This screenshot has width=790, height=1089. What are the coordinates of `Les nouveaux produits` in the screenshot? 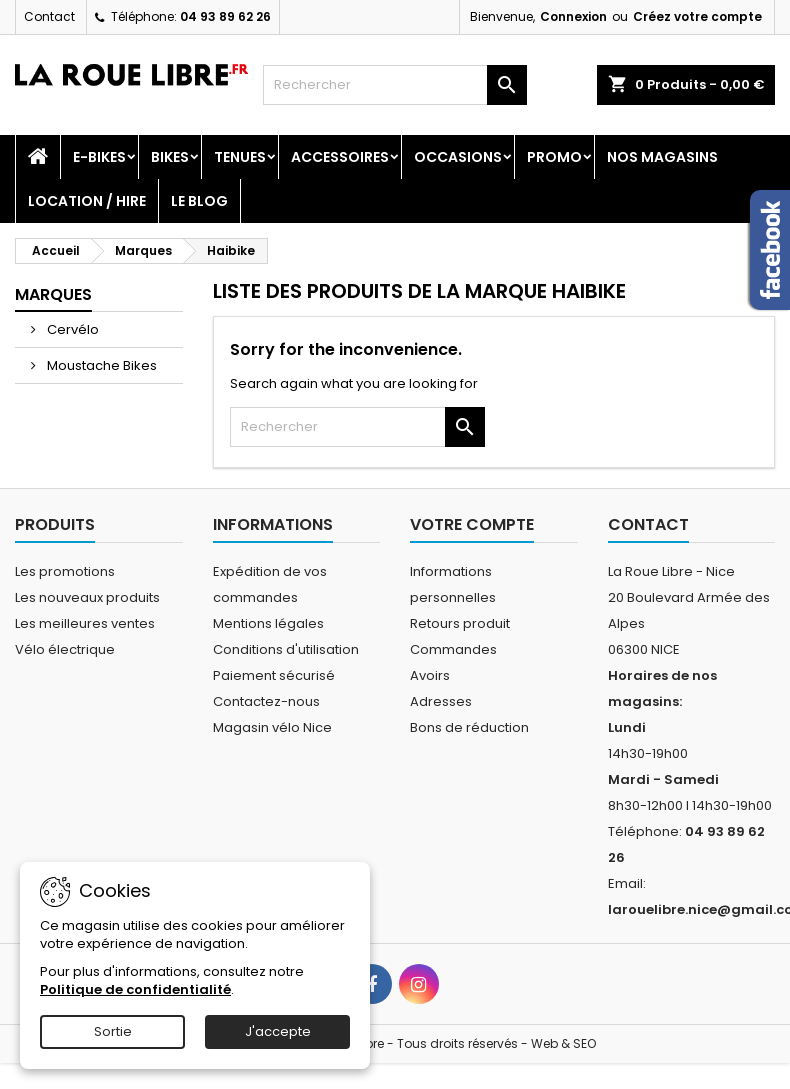 It's located at (87, 597).